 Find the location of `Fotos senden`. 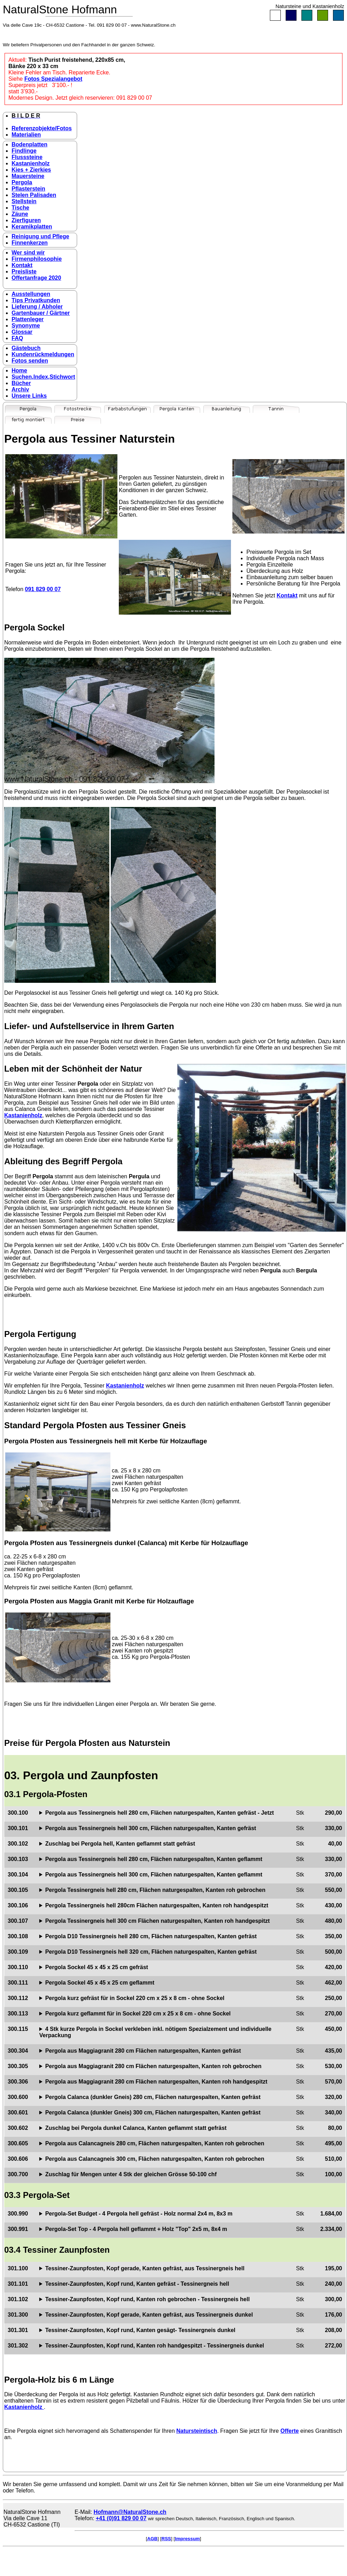

Fotos senden is located at coordinates (30, 361).